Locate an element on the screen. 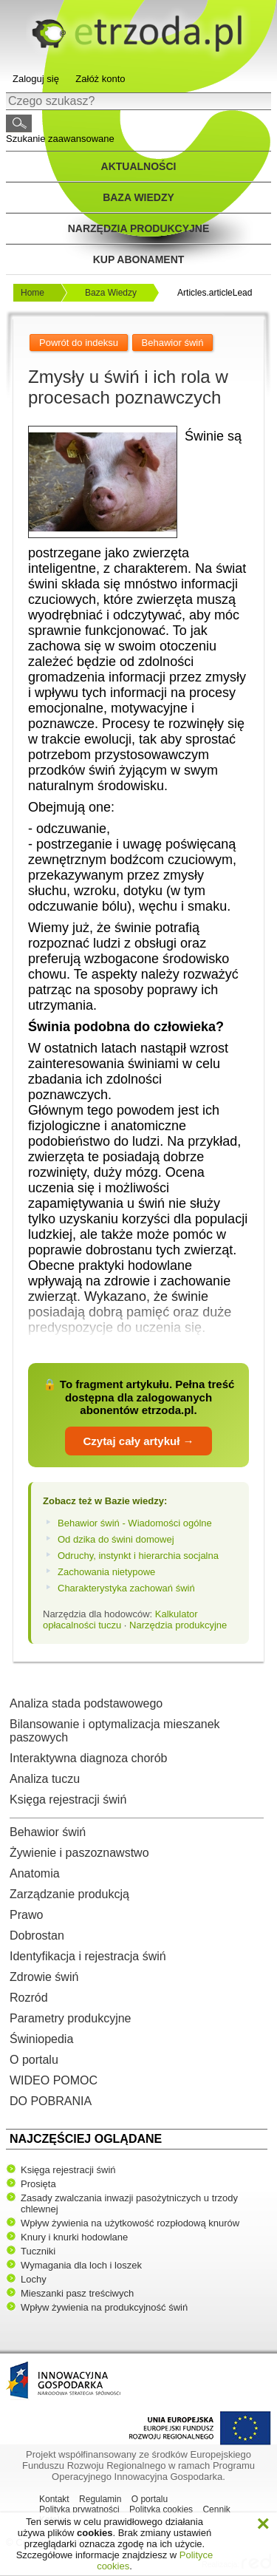 The image size is (277, 2576). Załóż konto is located at coordinates (100, 78).